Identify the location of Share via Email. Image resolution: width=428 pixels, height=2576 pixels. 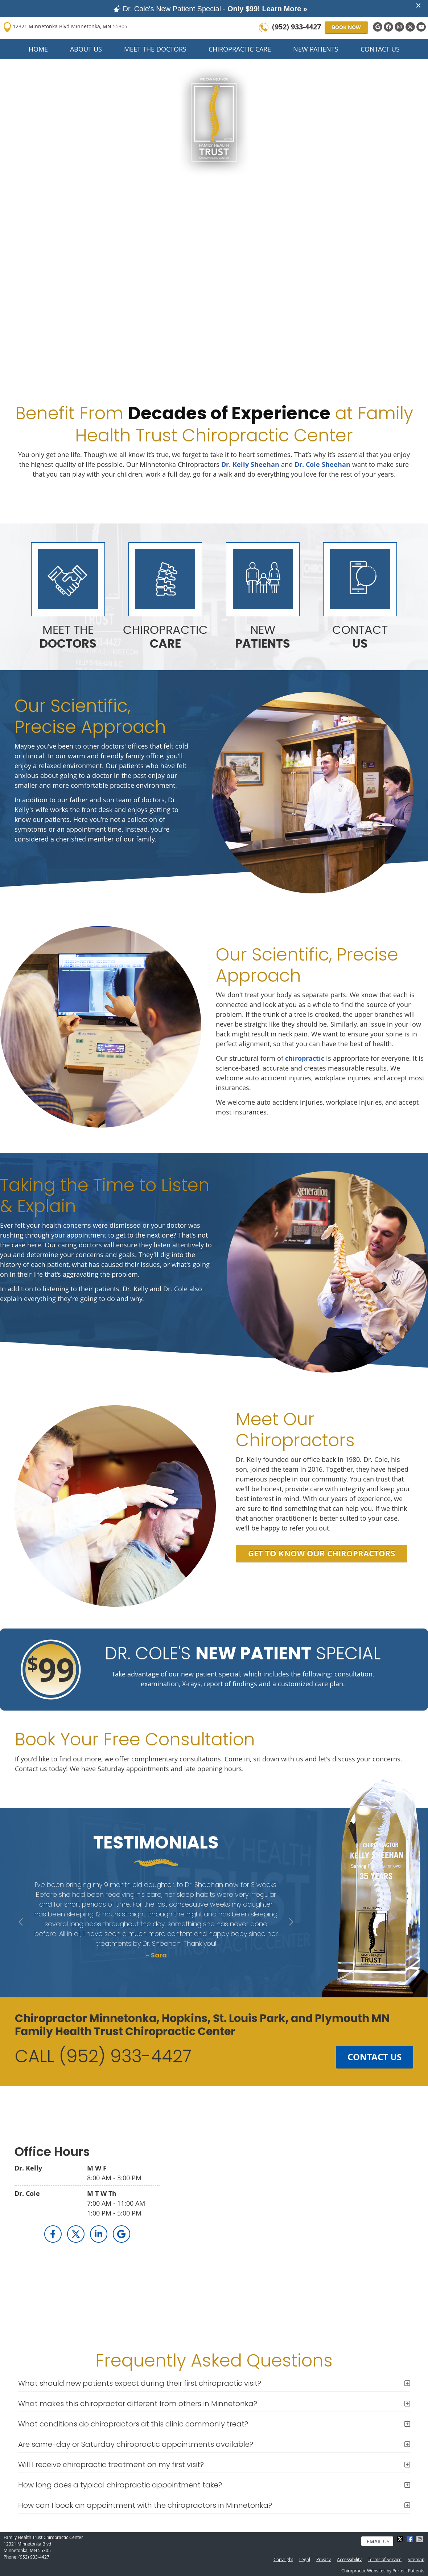
(420, 2539).